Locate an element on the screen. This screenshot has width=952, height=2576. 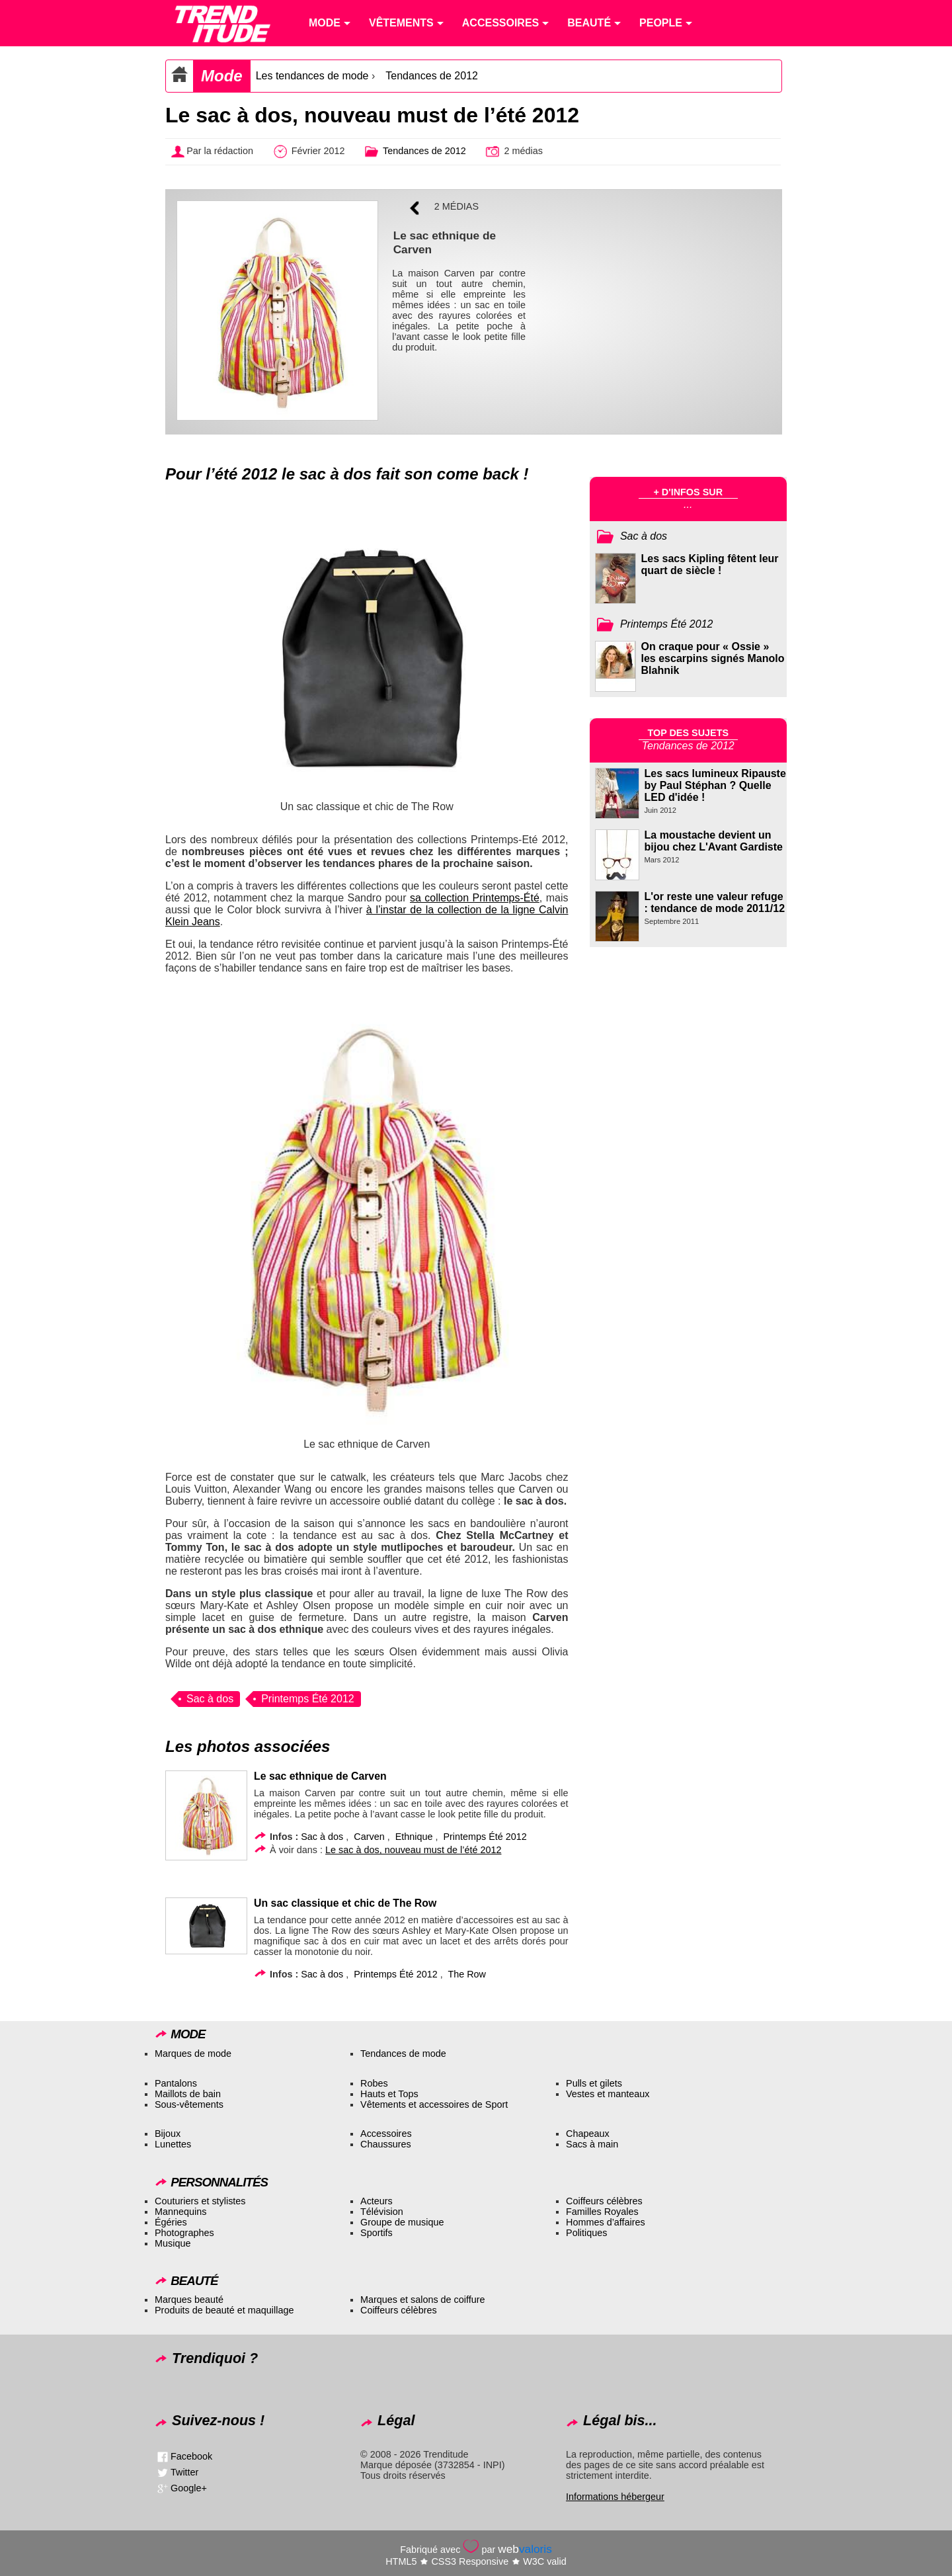
Chapeaux is located at coordinates (588, 2133).